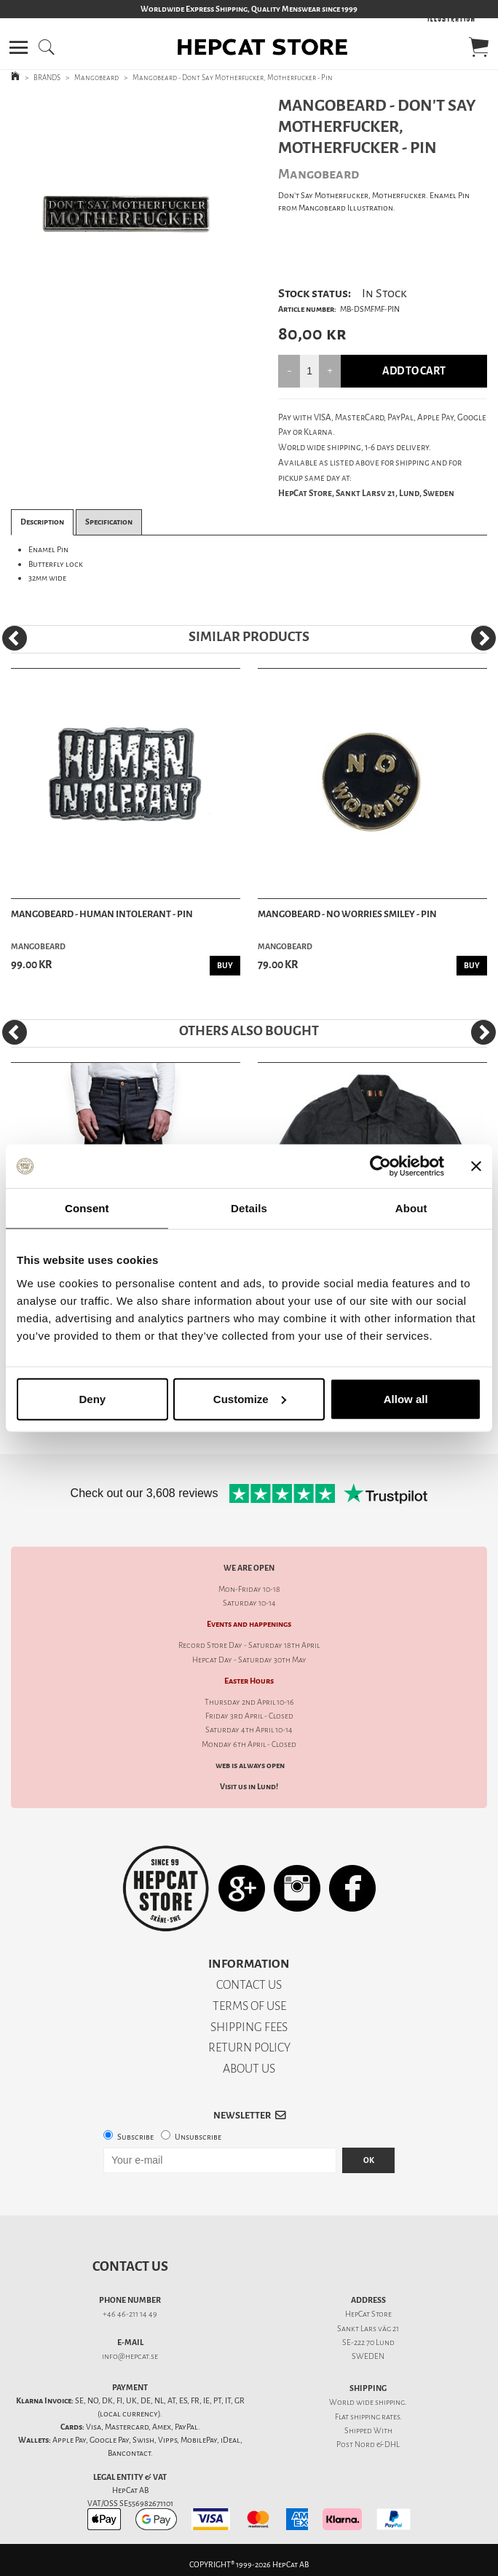 This screenshot has height=2576, width=498. I want to click on SWEDEN, so click(368, 2356).